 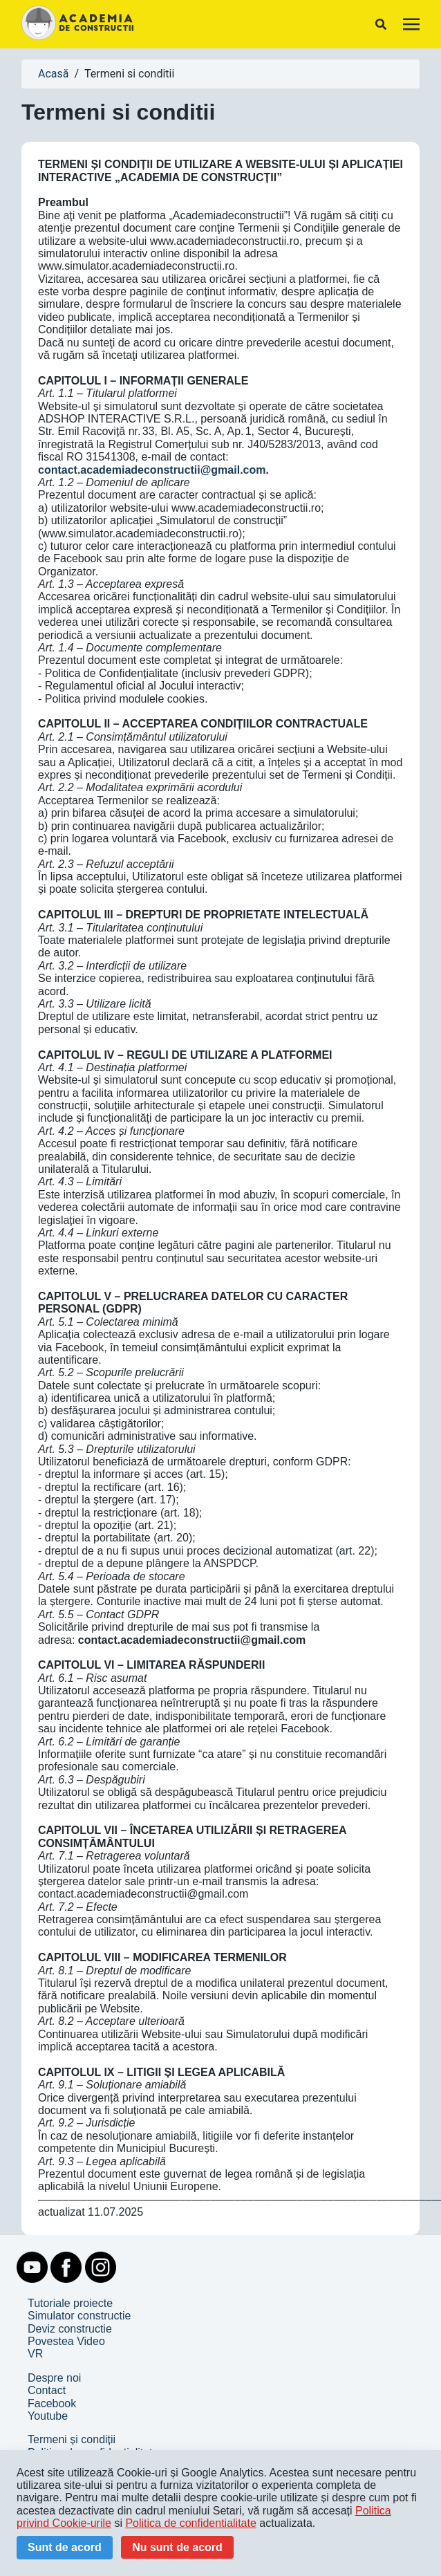 What do you see at coordinates (71, 2439) in the screenshot?
I see `Termeni și condiții` at bounding box center [71, 2439].